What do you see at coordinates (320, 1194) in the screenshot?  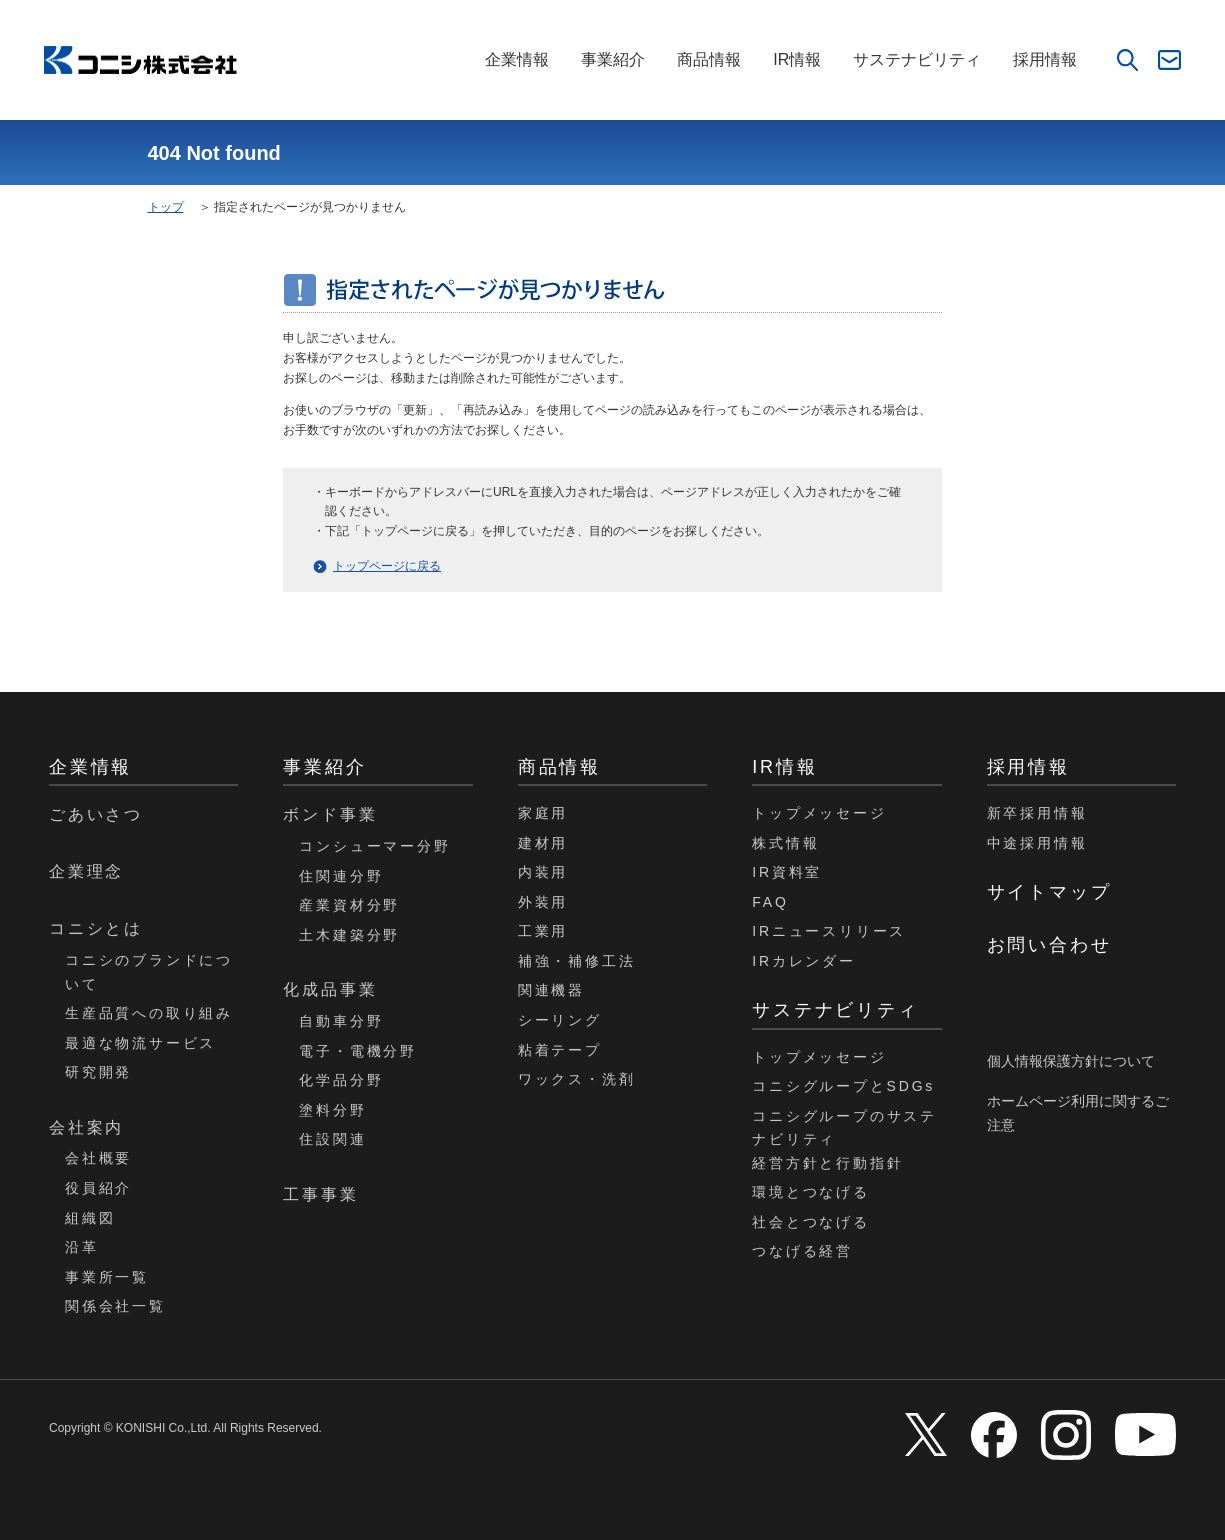 I see `工事事業` at bounding box center [320, 1194].